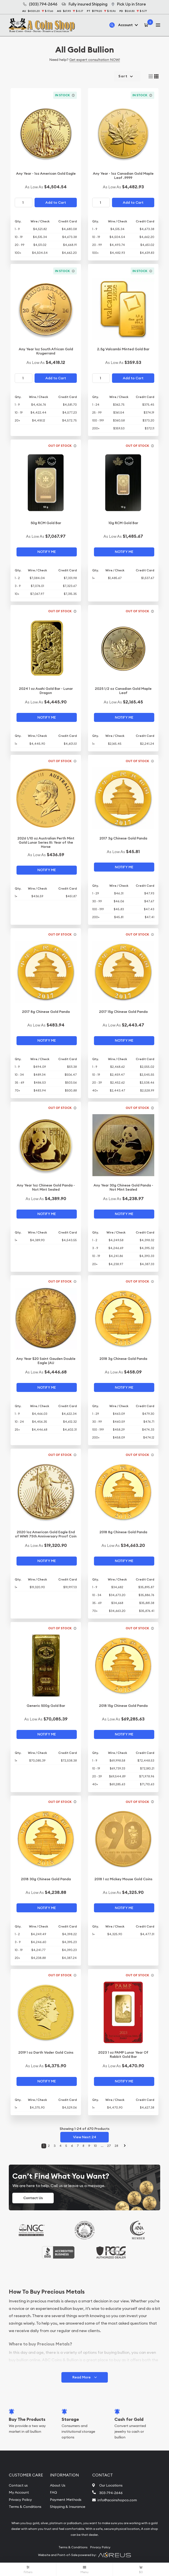 The height and width of the screenshot is (2576, 169). I want to click on 303-794-2646, so click(111, 2493).